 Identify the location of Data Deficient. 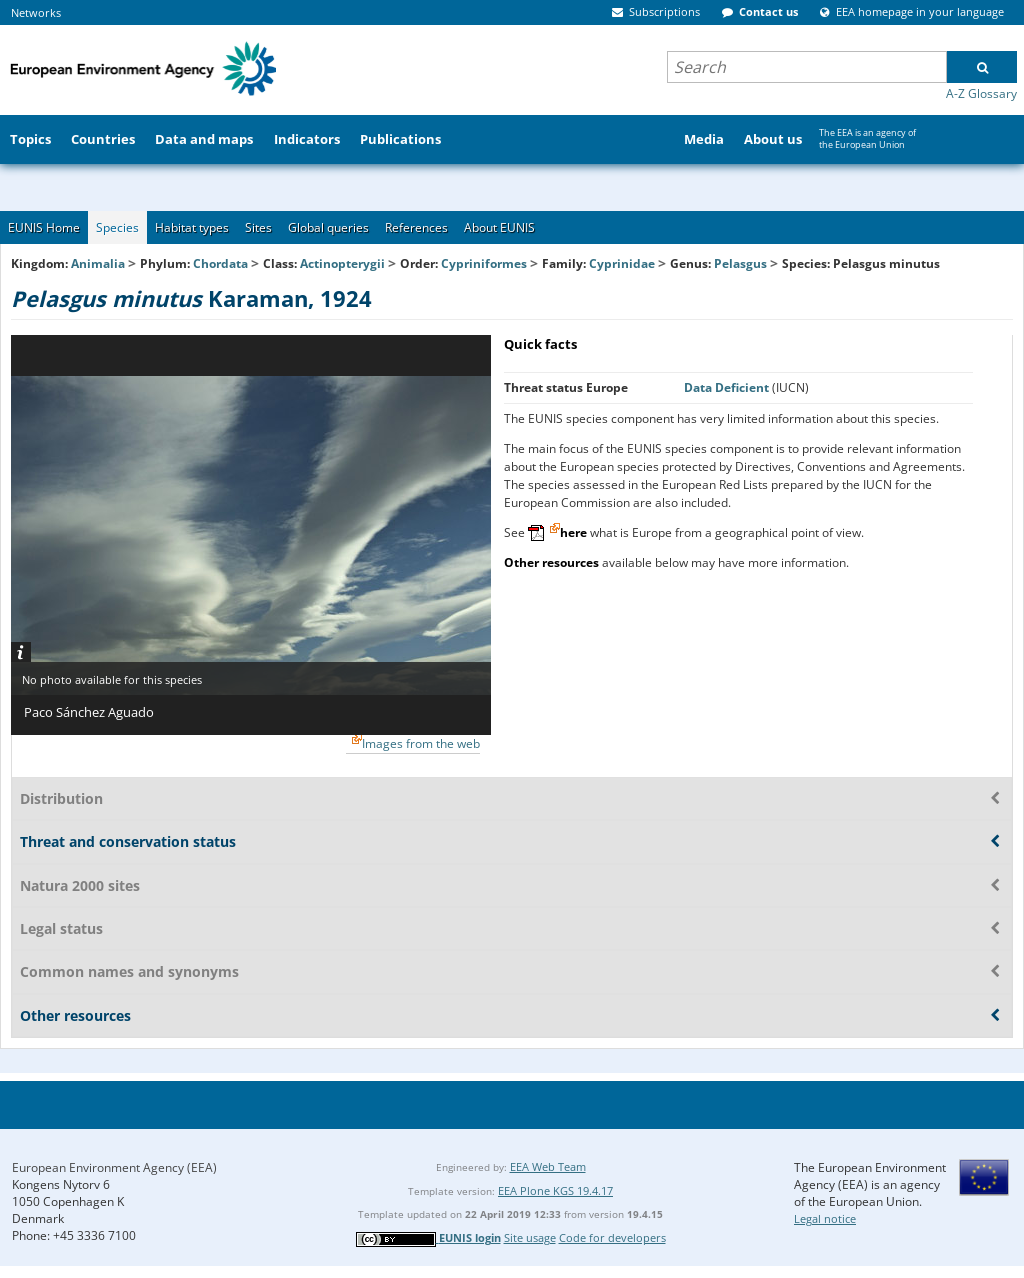
(728, 387).